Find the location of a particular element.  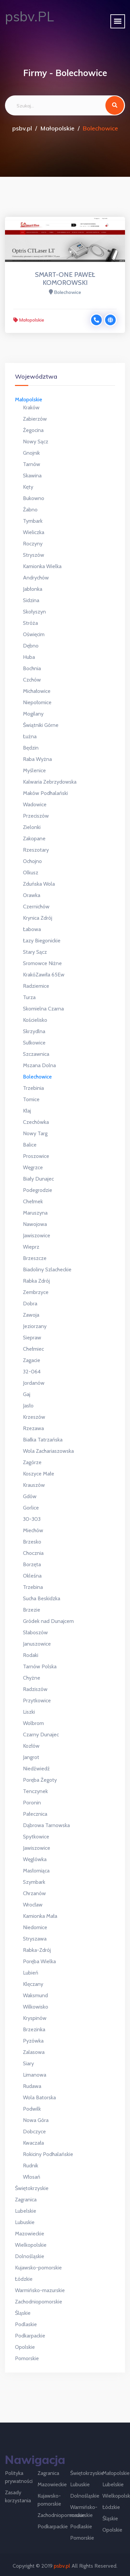

Ochojno is located at coordinates (32, 861).